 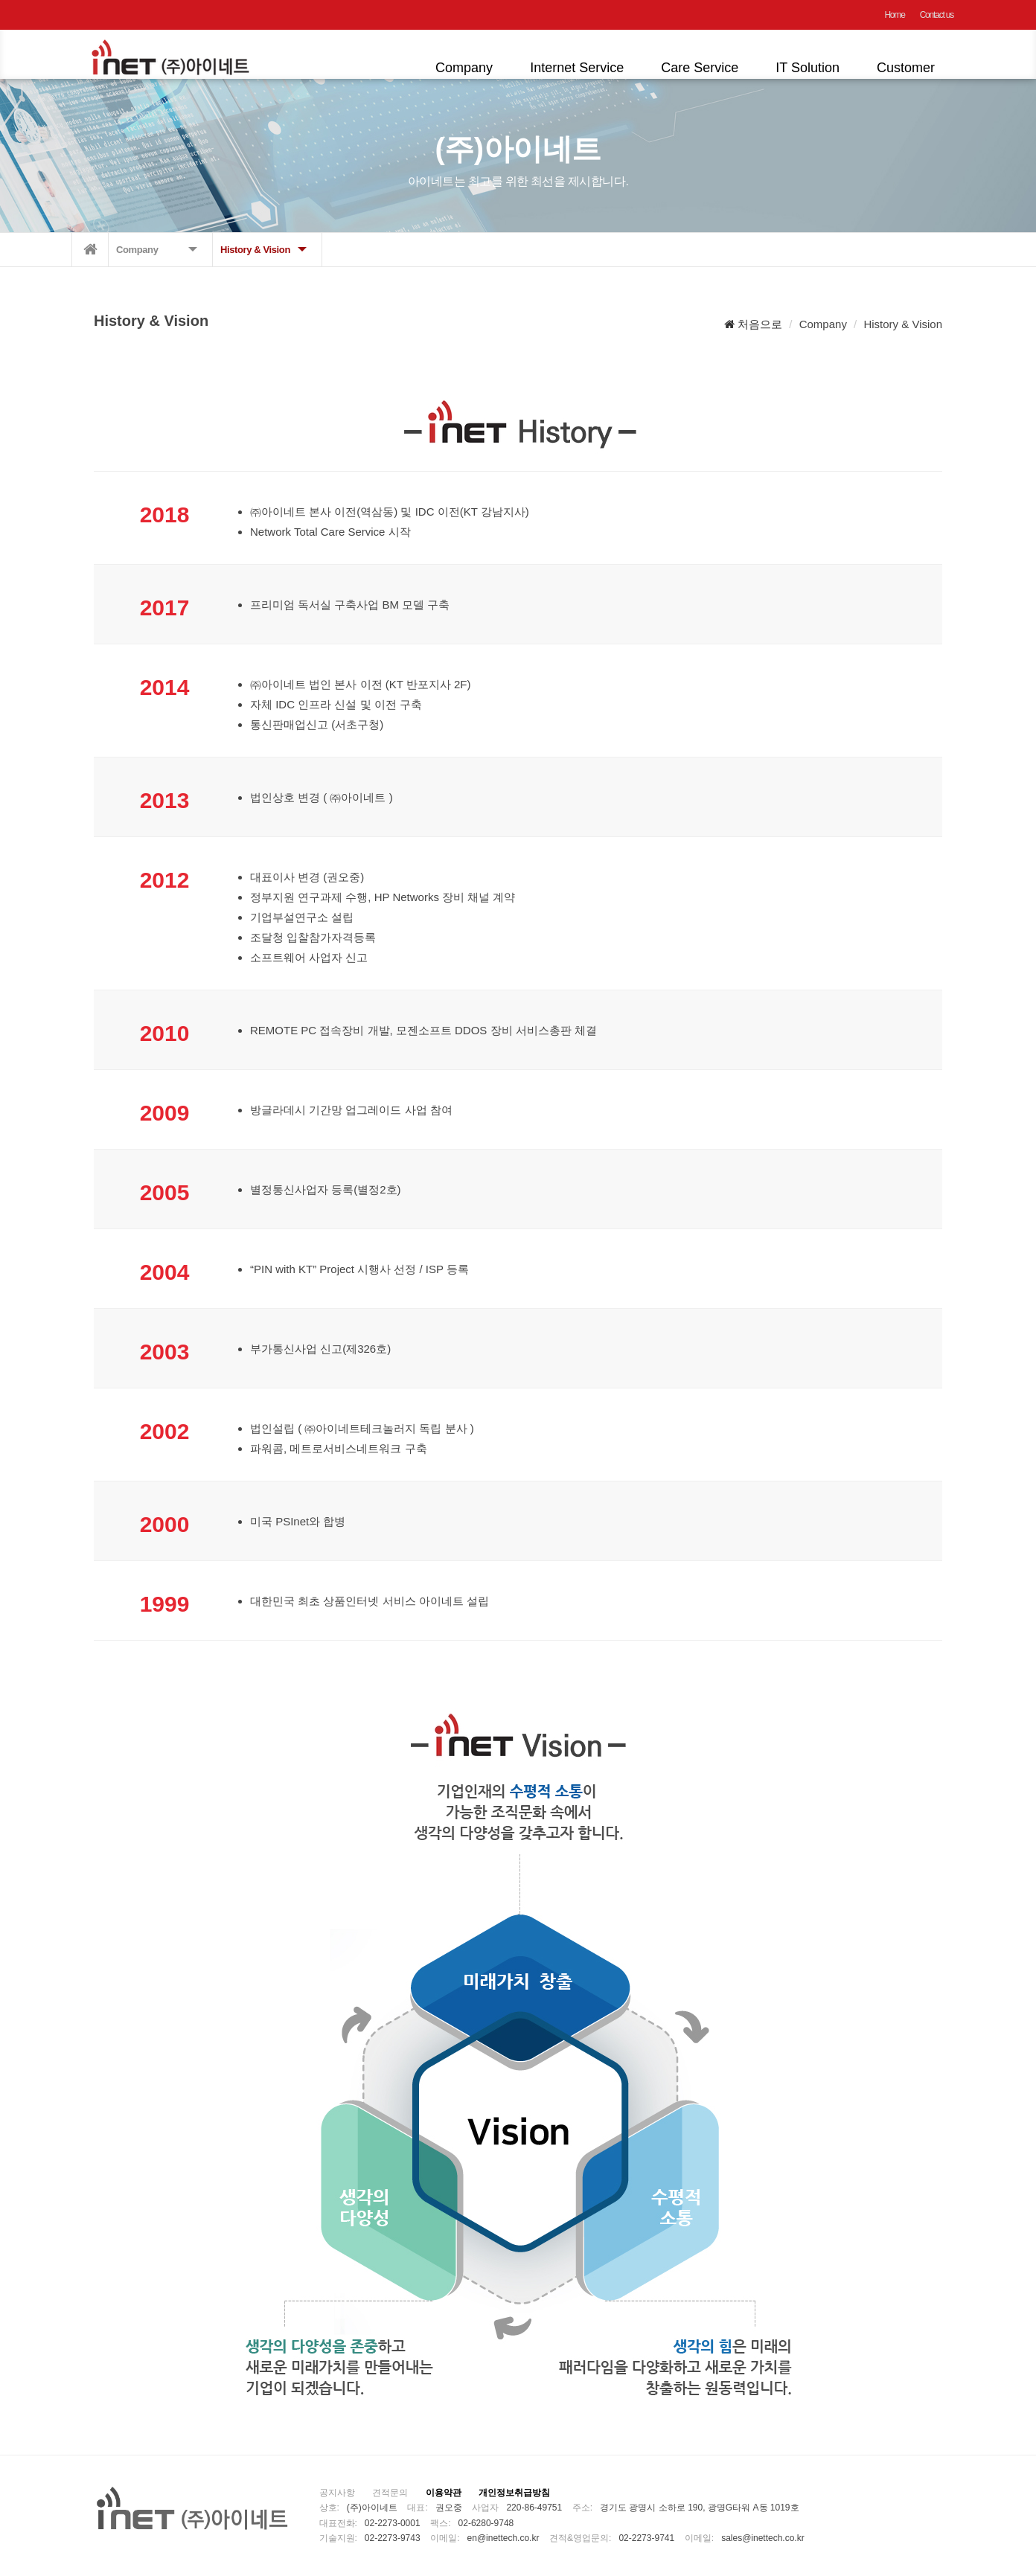 I want to click on 메인으로, so click(x=90, y=249).